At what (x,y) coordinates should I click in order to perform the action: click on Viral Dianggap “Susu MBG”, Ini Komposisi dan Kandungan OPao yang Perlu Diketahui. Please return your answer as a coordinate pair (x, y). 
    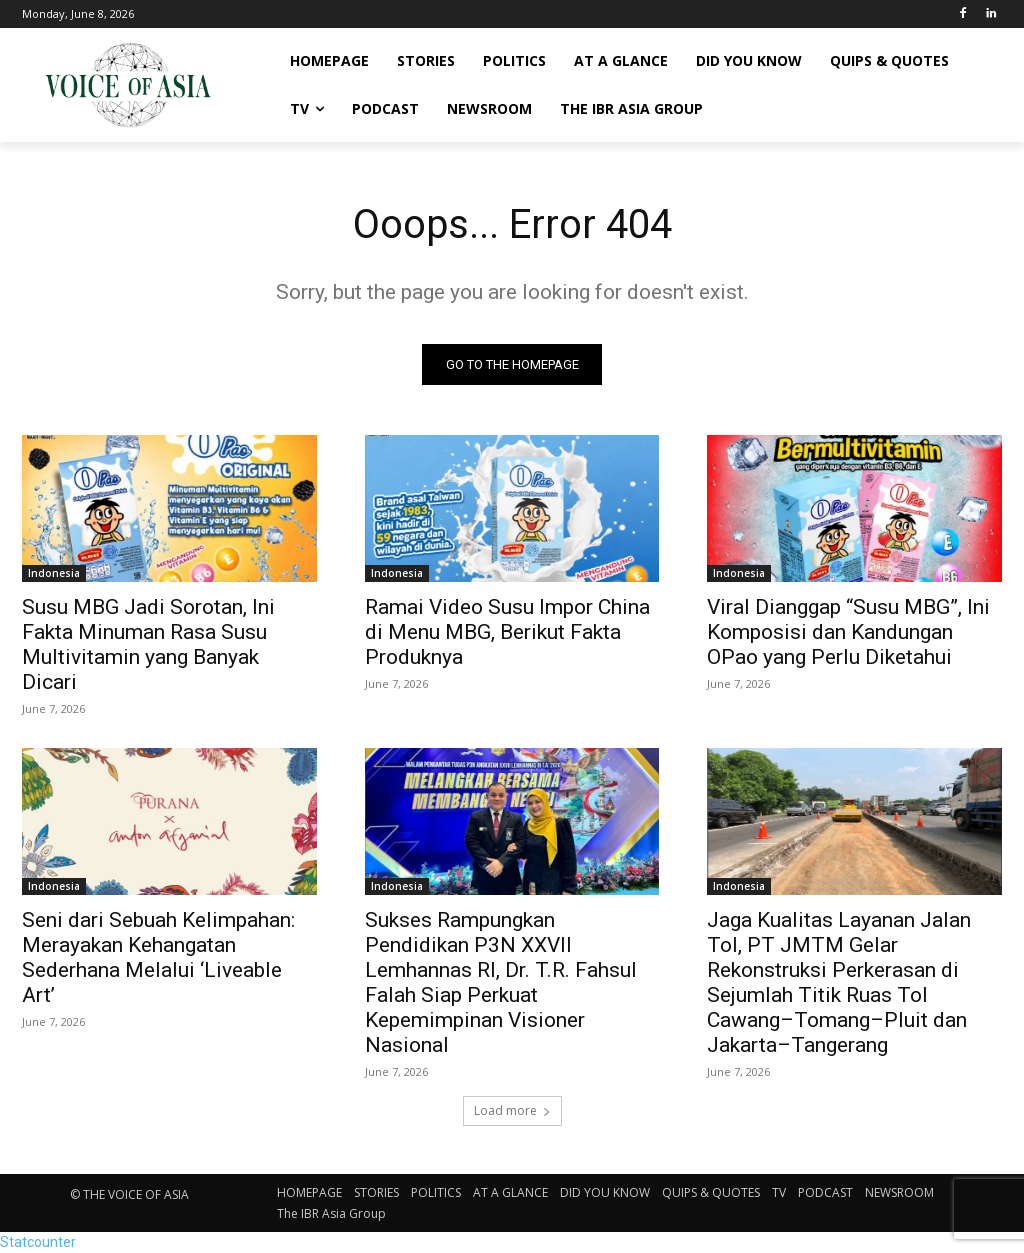
    Looking at the image, I should click on (848, 633).